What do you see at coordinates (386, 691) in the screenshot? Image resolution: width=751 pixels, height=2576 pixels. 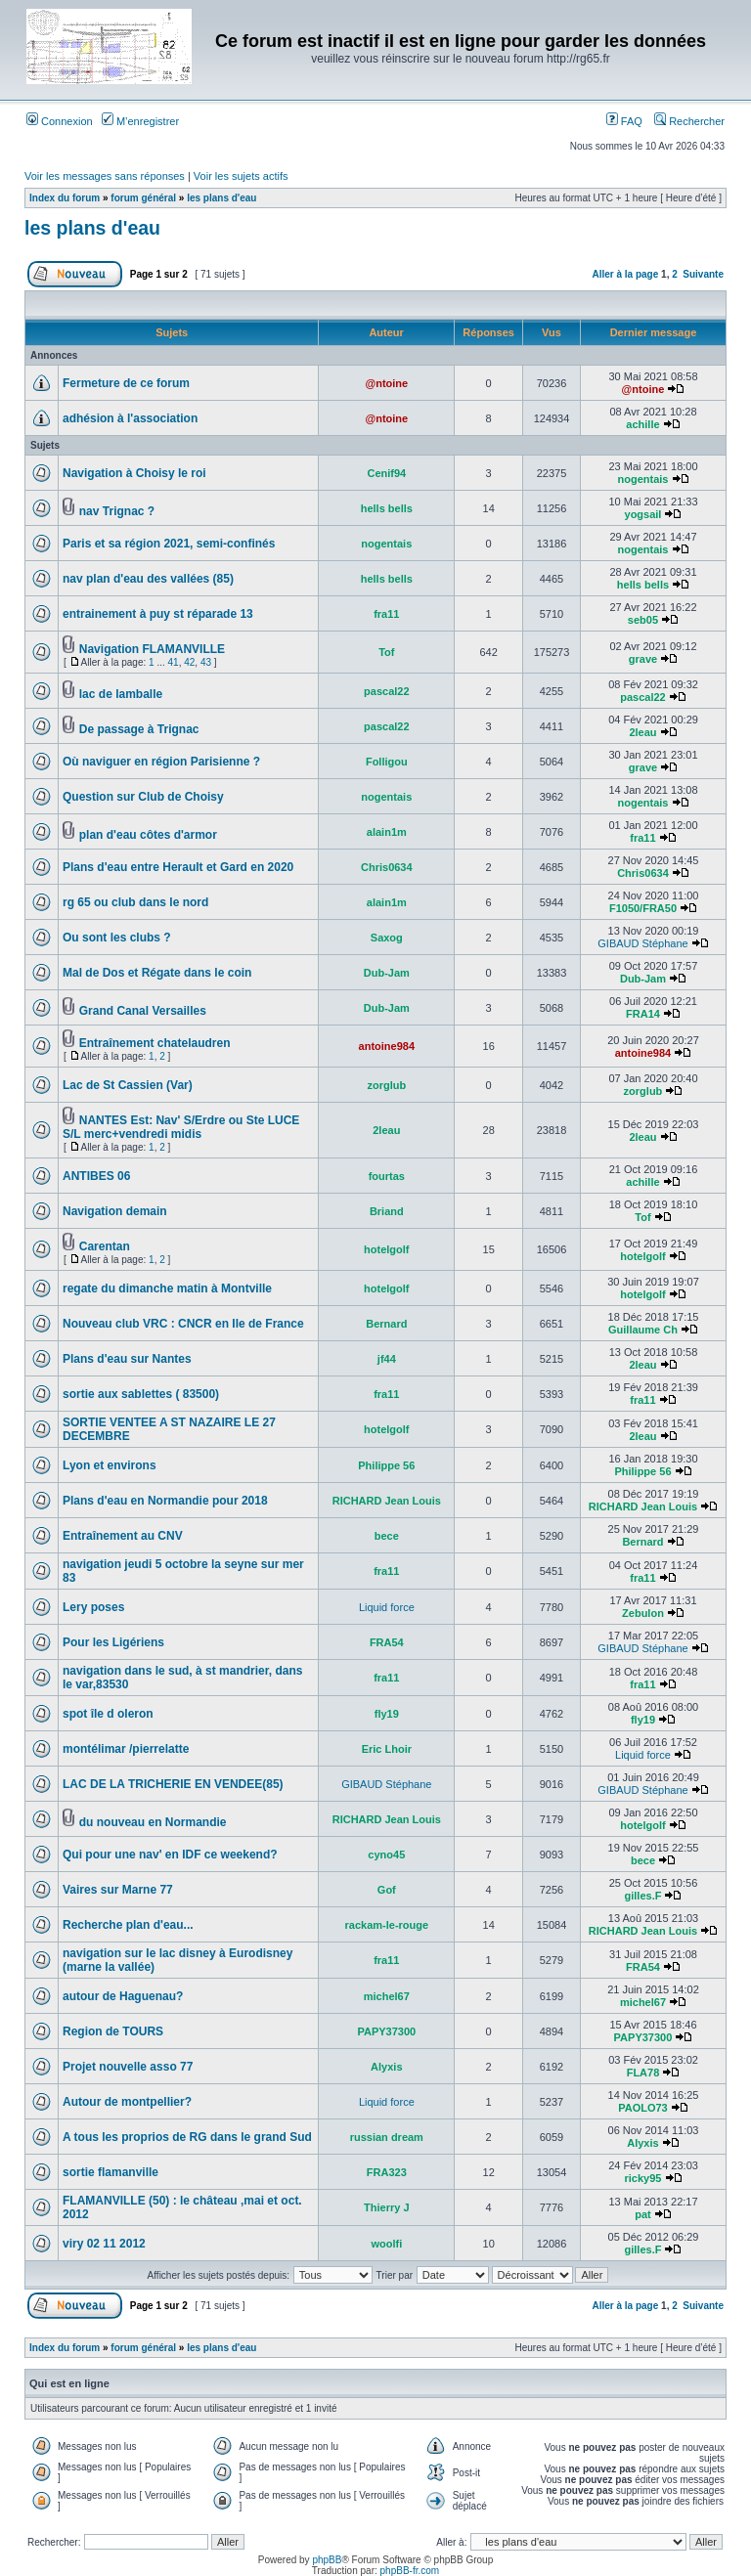 I see `pascal22` at bounding box center [386, 691].